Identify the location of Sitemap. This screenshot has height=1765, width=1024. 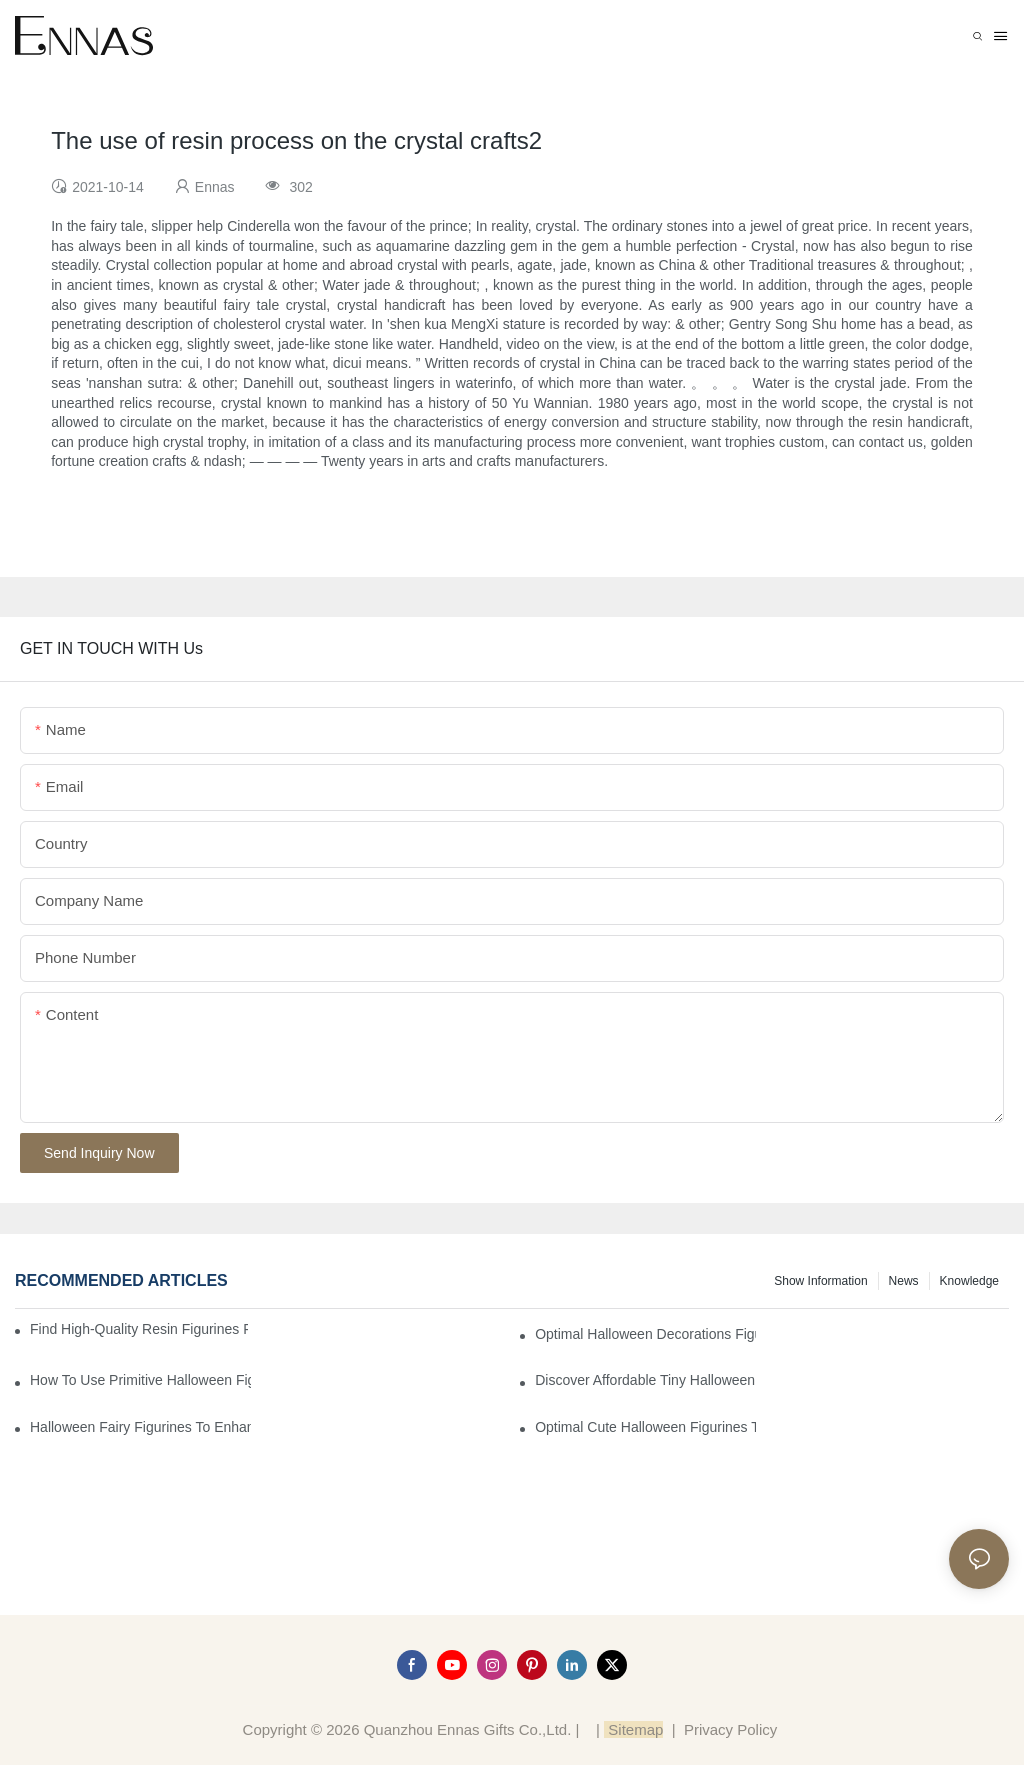
(633, 1729).